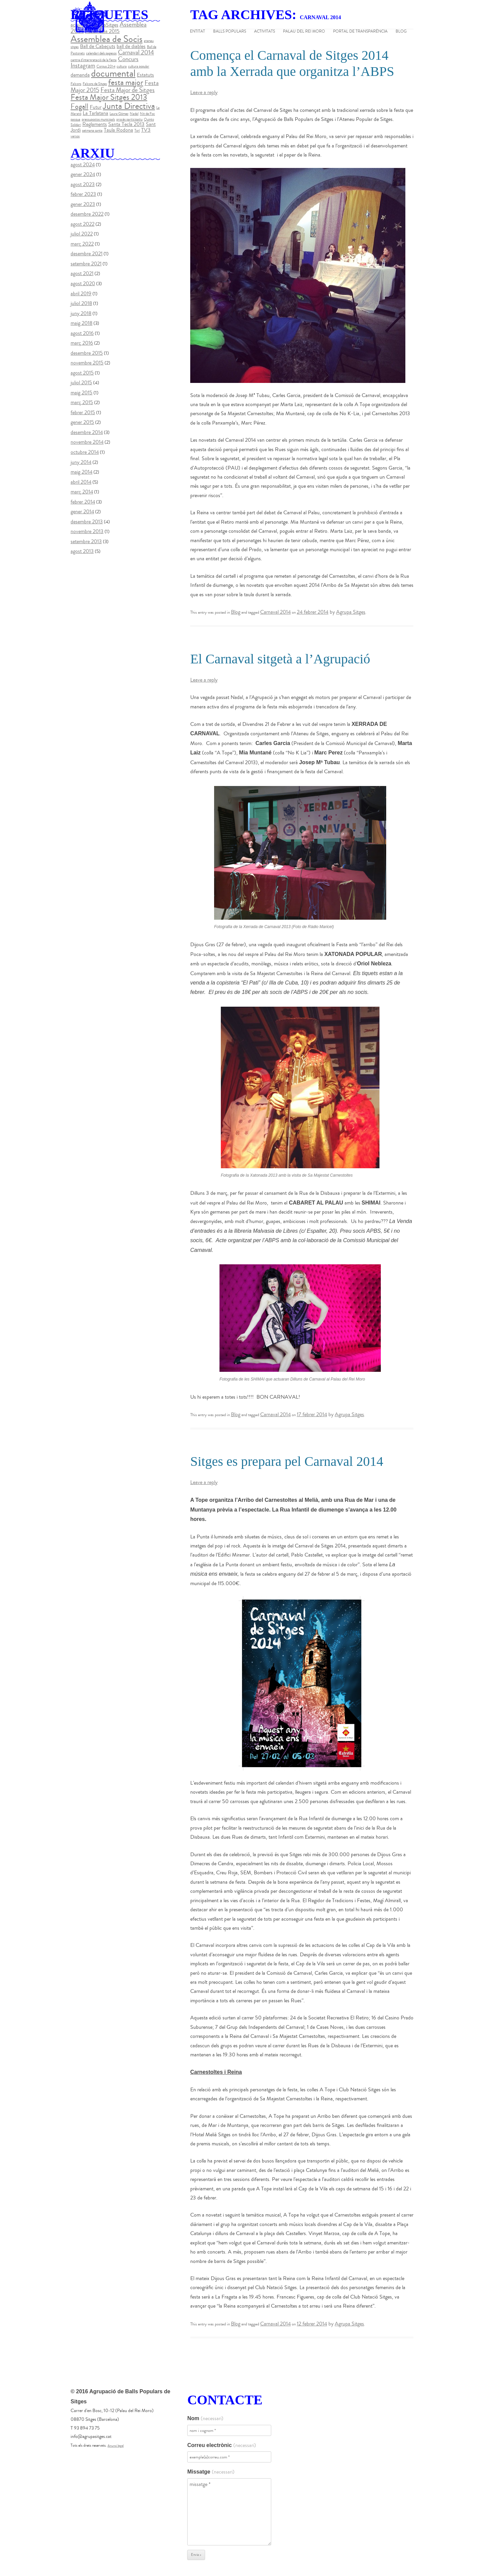 The height and width of the screenshot is (2576, 484). Describe the element at coordinates (401, 32) in the screenshot. I see `Blog` at that location.